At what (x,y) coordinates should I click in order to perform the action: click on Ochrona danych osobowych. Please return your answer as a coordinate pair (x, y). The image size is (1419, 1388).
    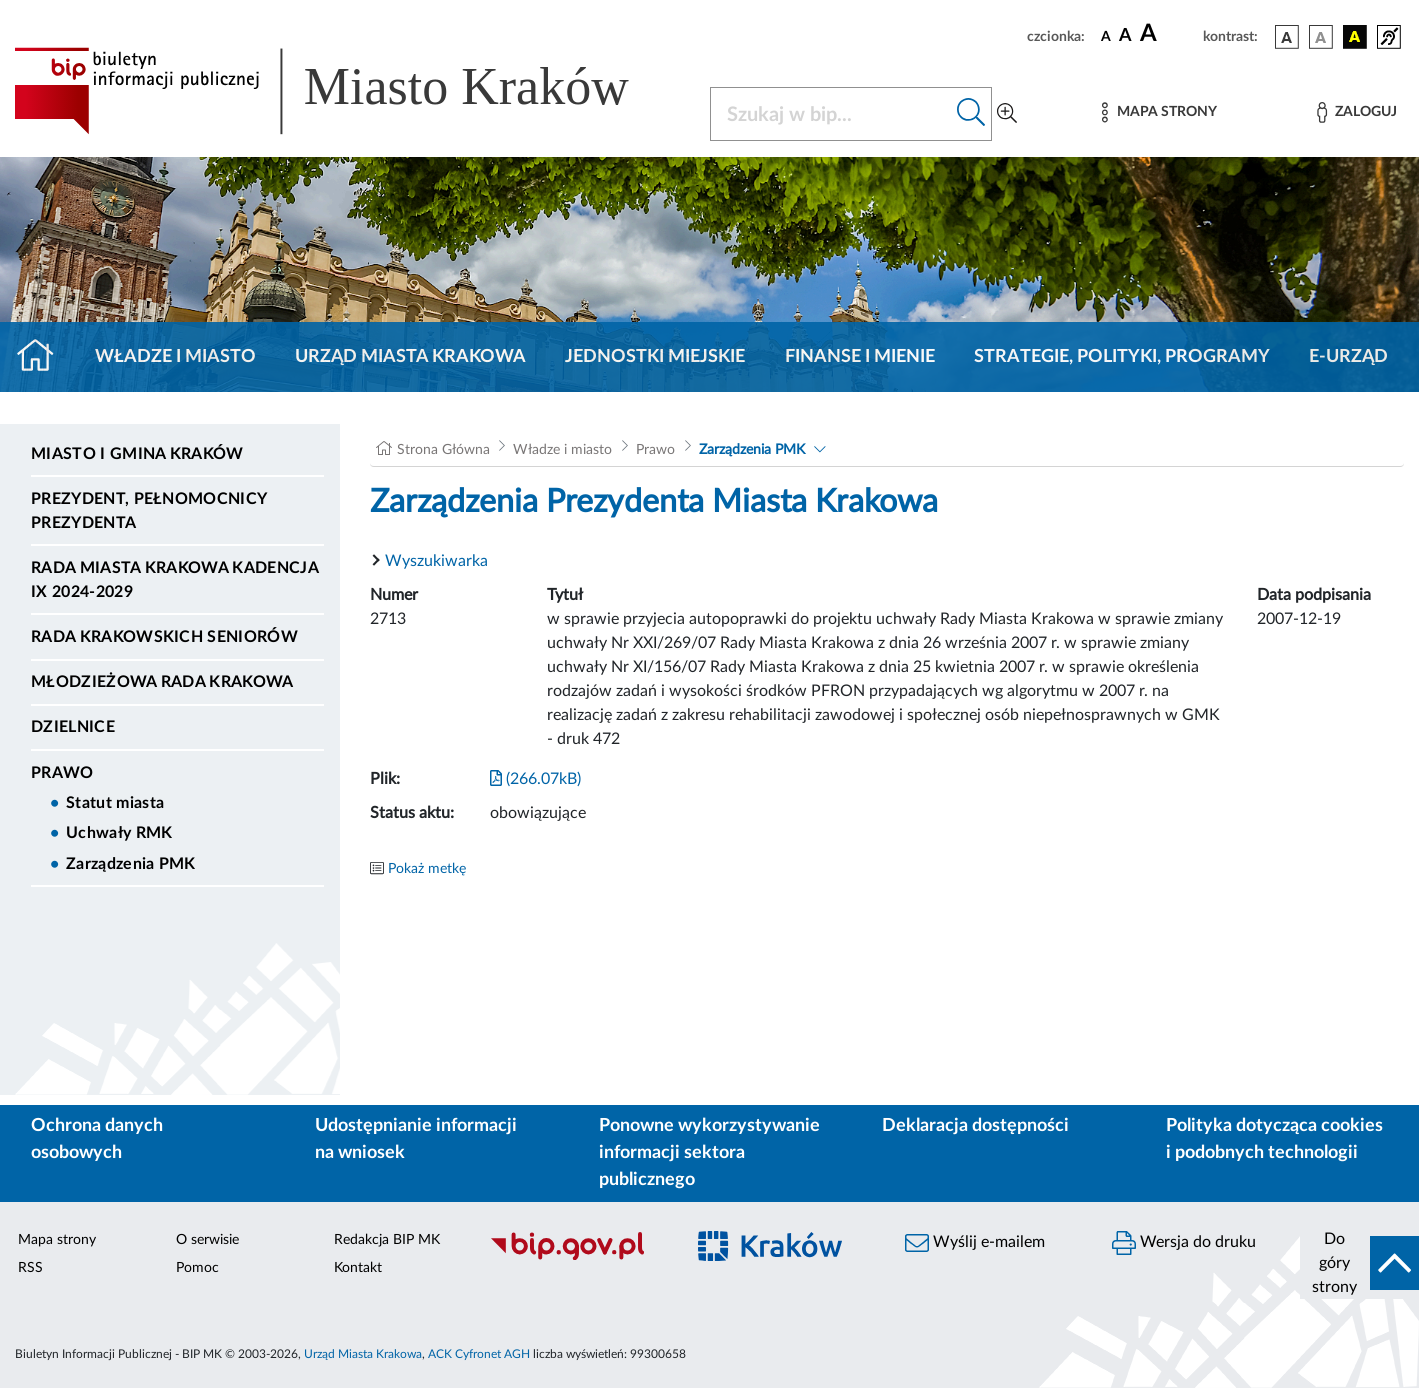
    Looking at the image, I should click on (97, 1139).